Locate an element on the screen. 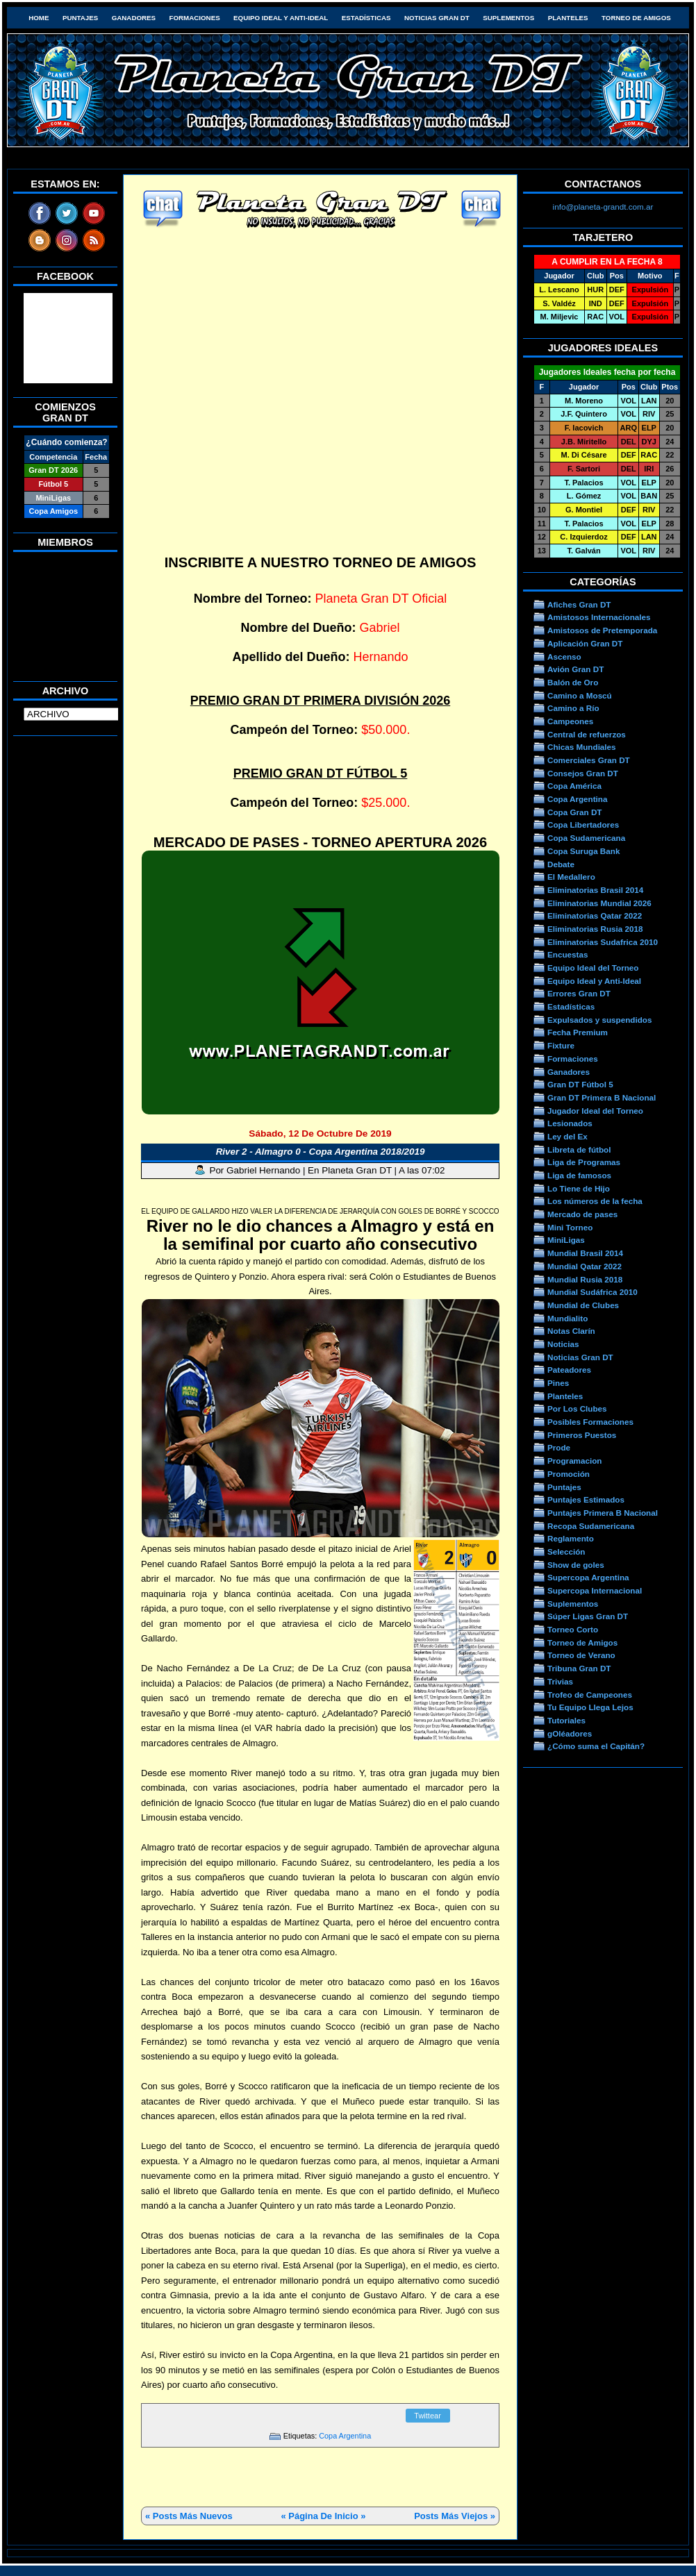 The width and height of the screenshot is (696, 2576). Mercado de pases is located at coordinates (582, 1214).